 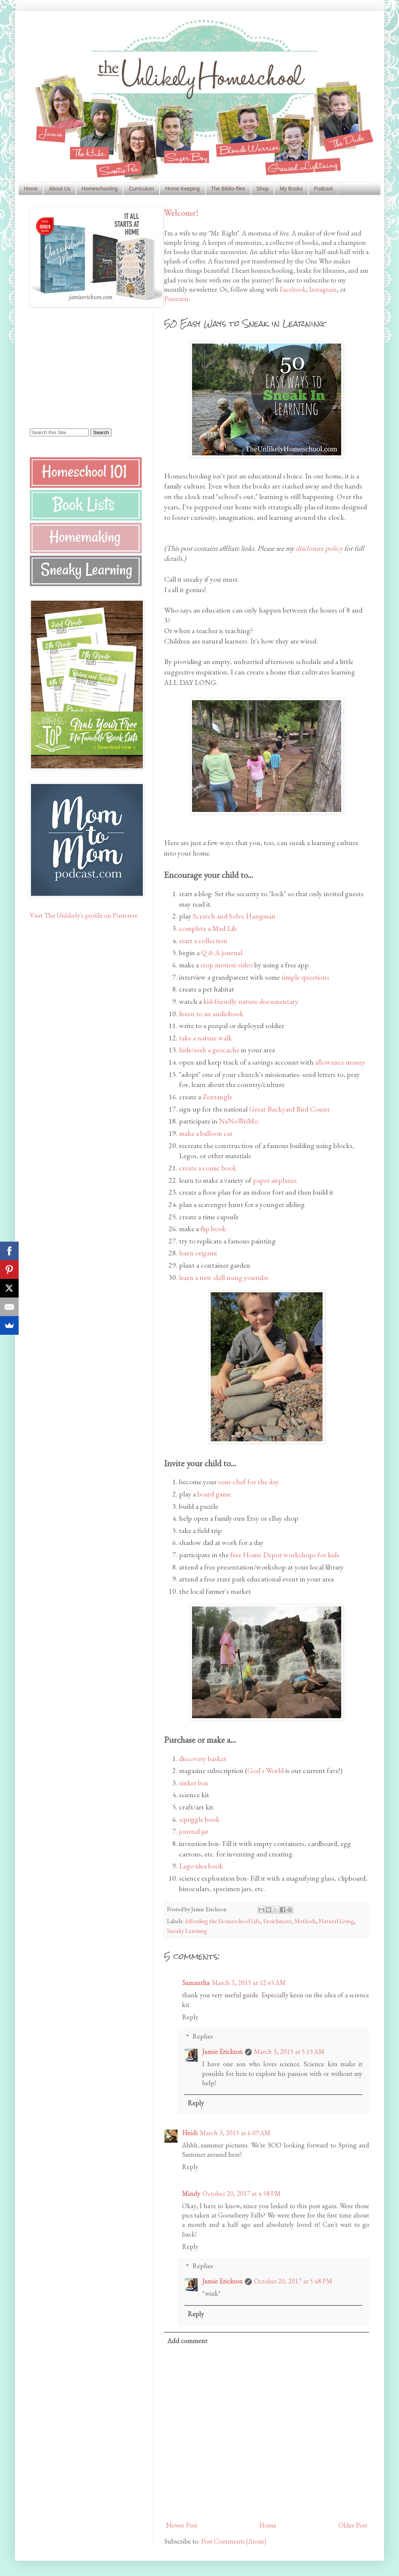 I want to click on board game, so click(x=214, y=1494).